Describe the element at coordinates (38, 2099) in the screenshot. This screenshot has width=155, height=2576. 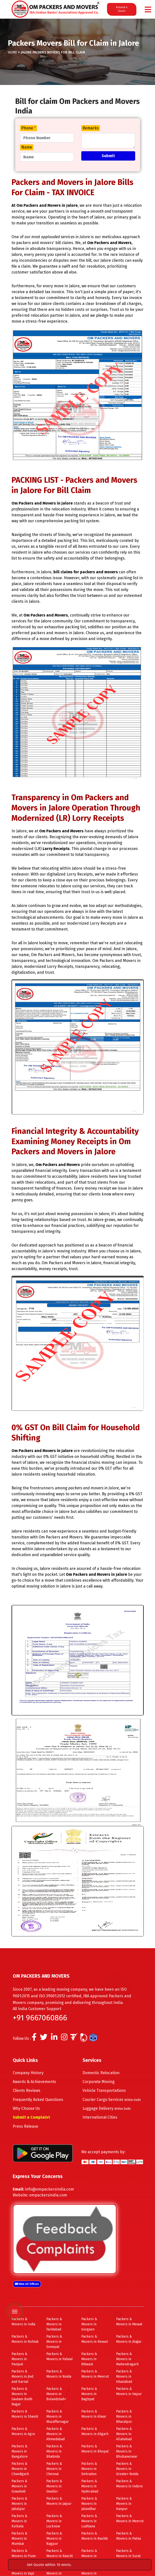
I see `Frequently Asked Questions` at that location.